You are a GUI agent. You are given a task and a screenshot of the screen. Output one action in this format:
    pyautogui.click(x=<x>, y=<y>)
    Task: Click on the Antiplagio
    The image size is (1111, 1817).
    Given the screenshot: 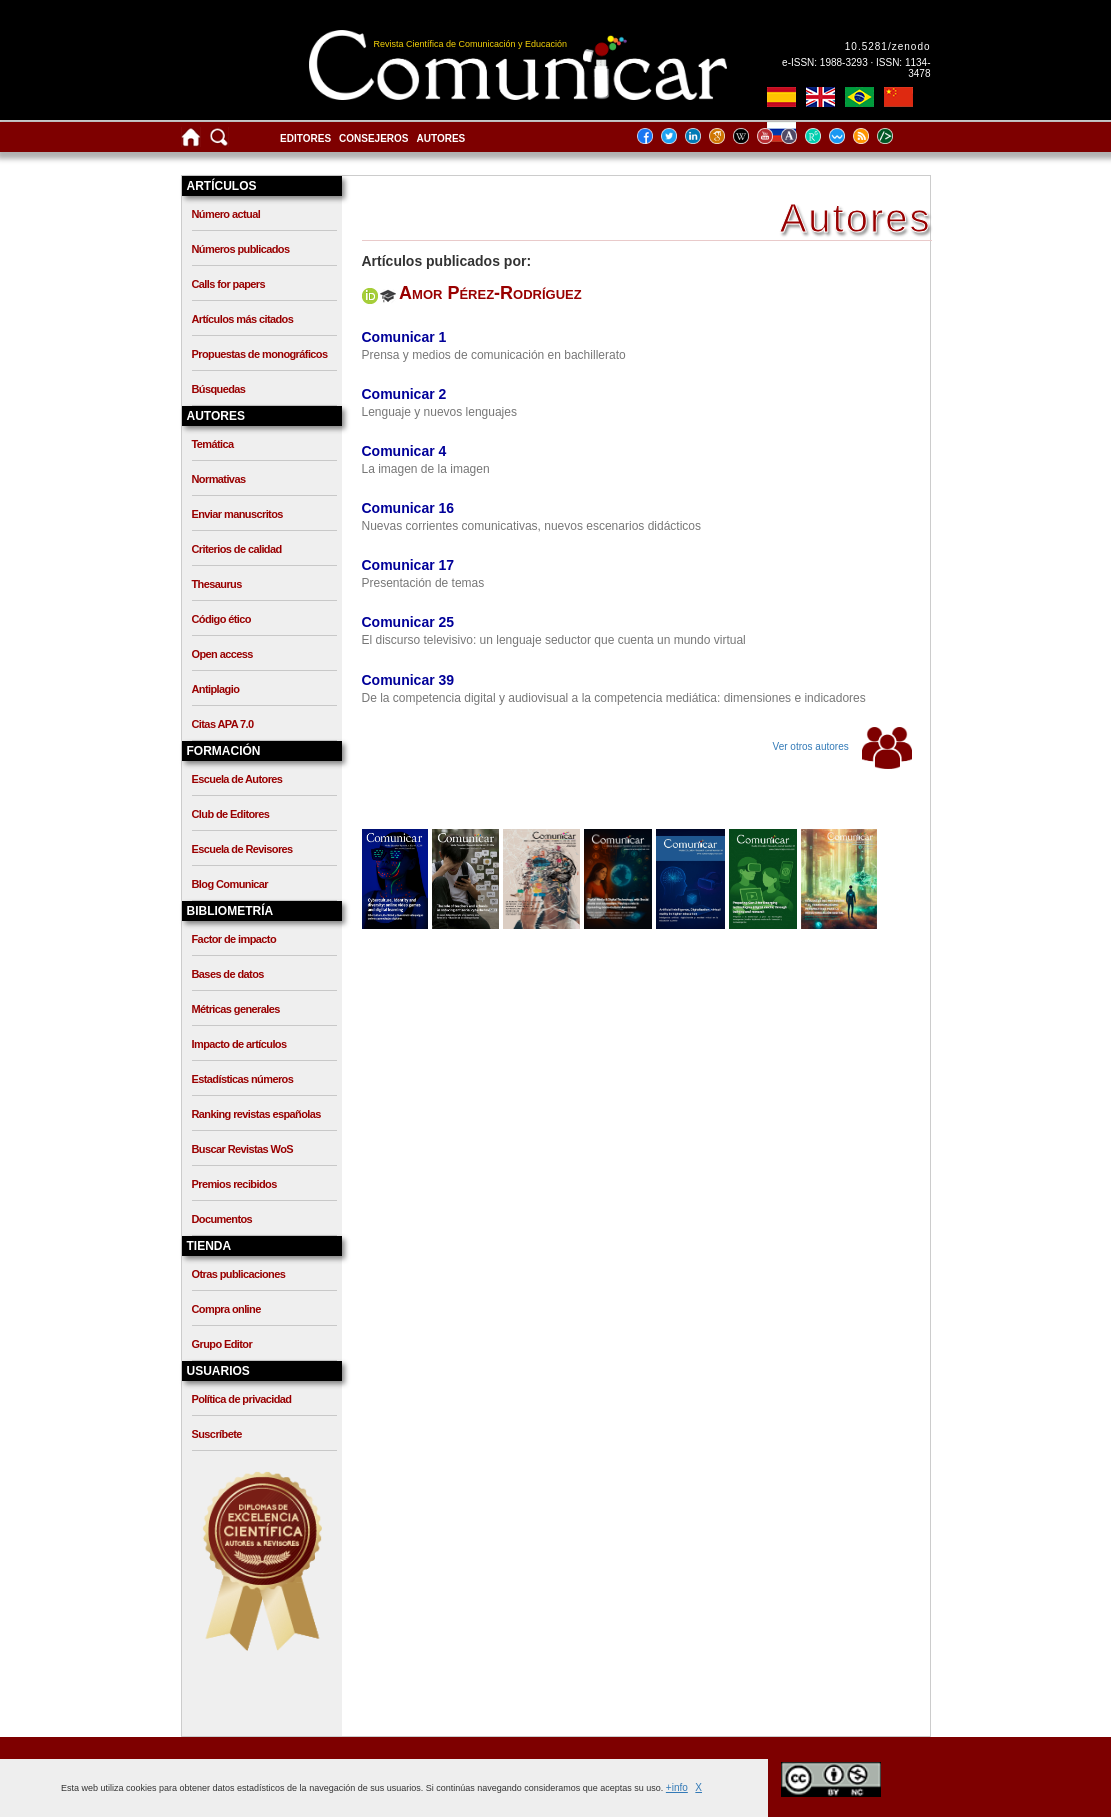 What is the action you would take?
    pyautogui.click(x=216, y=689)
    